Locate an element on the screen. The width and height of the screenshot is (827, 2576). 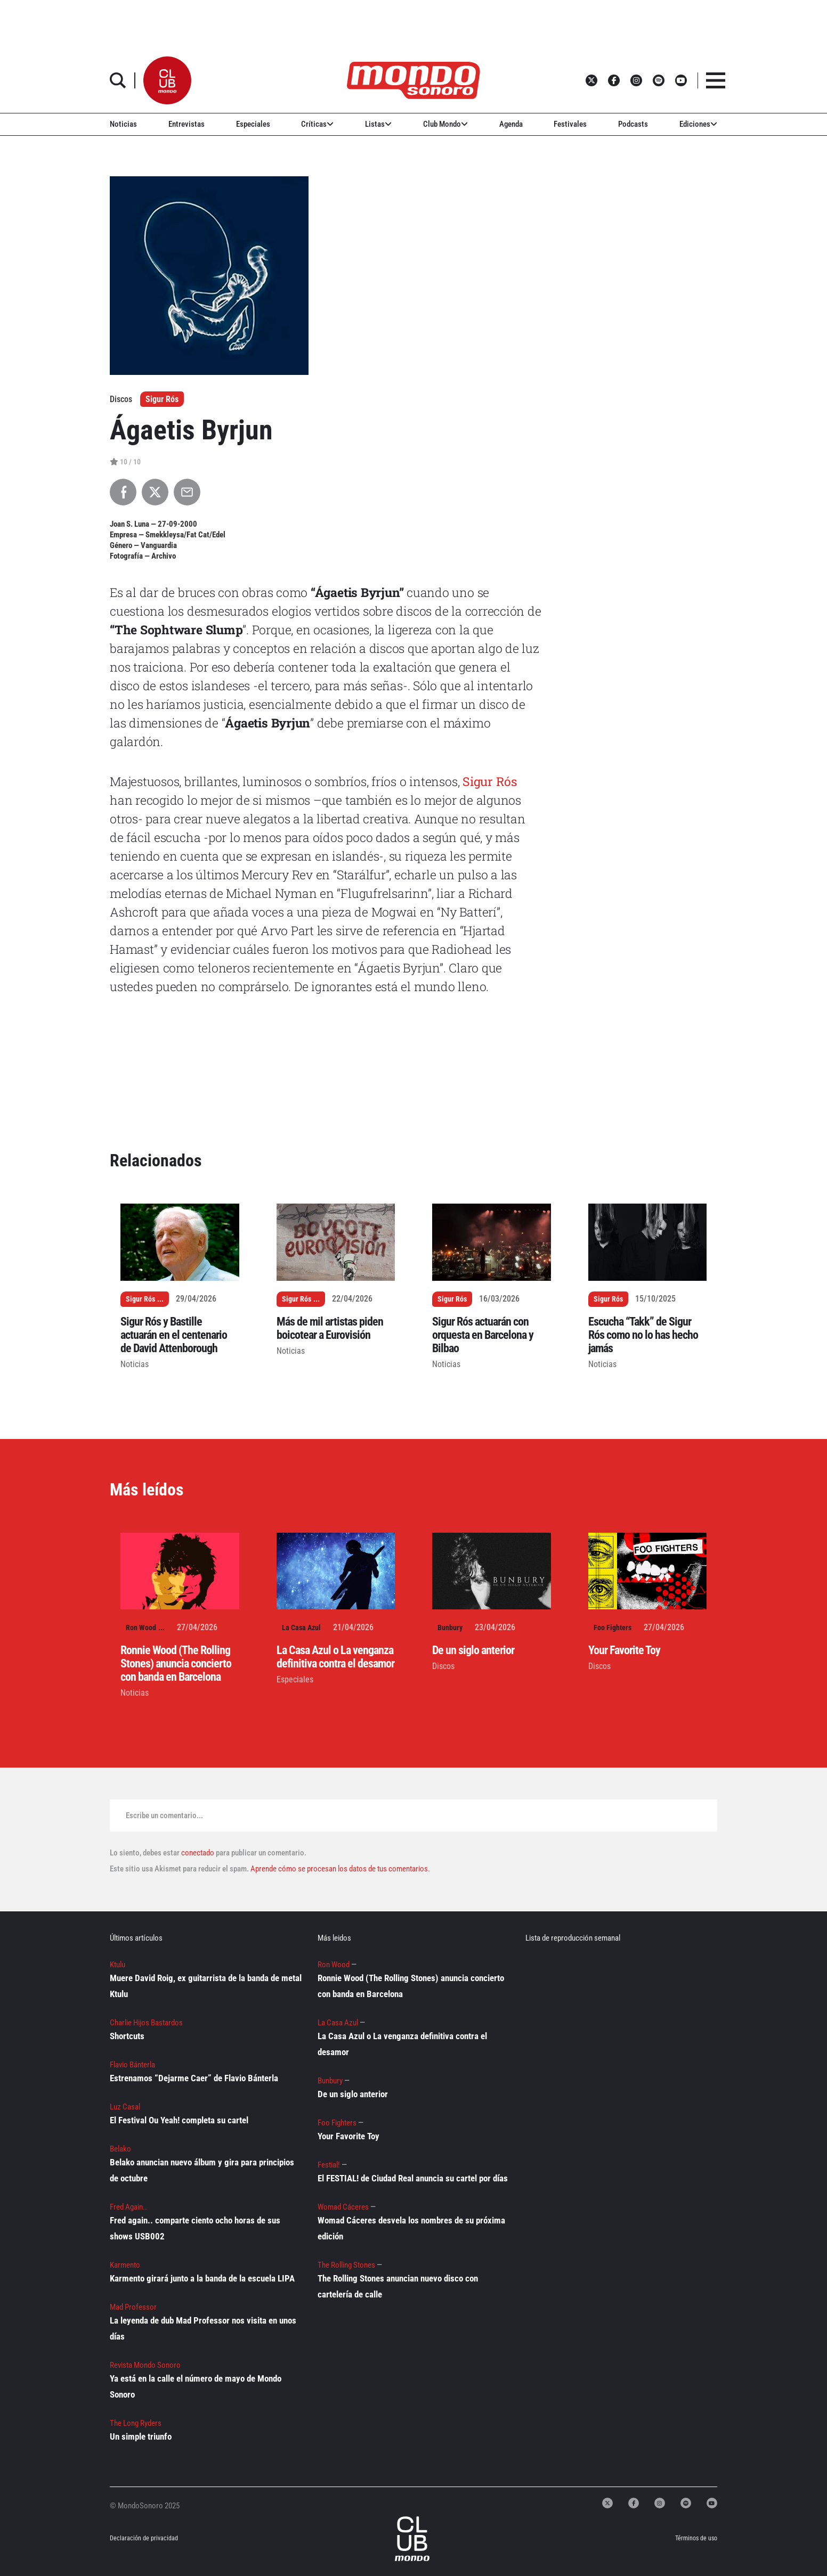
Club Mondo is located at coordinates (445, 124).